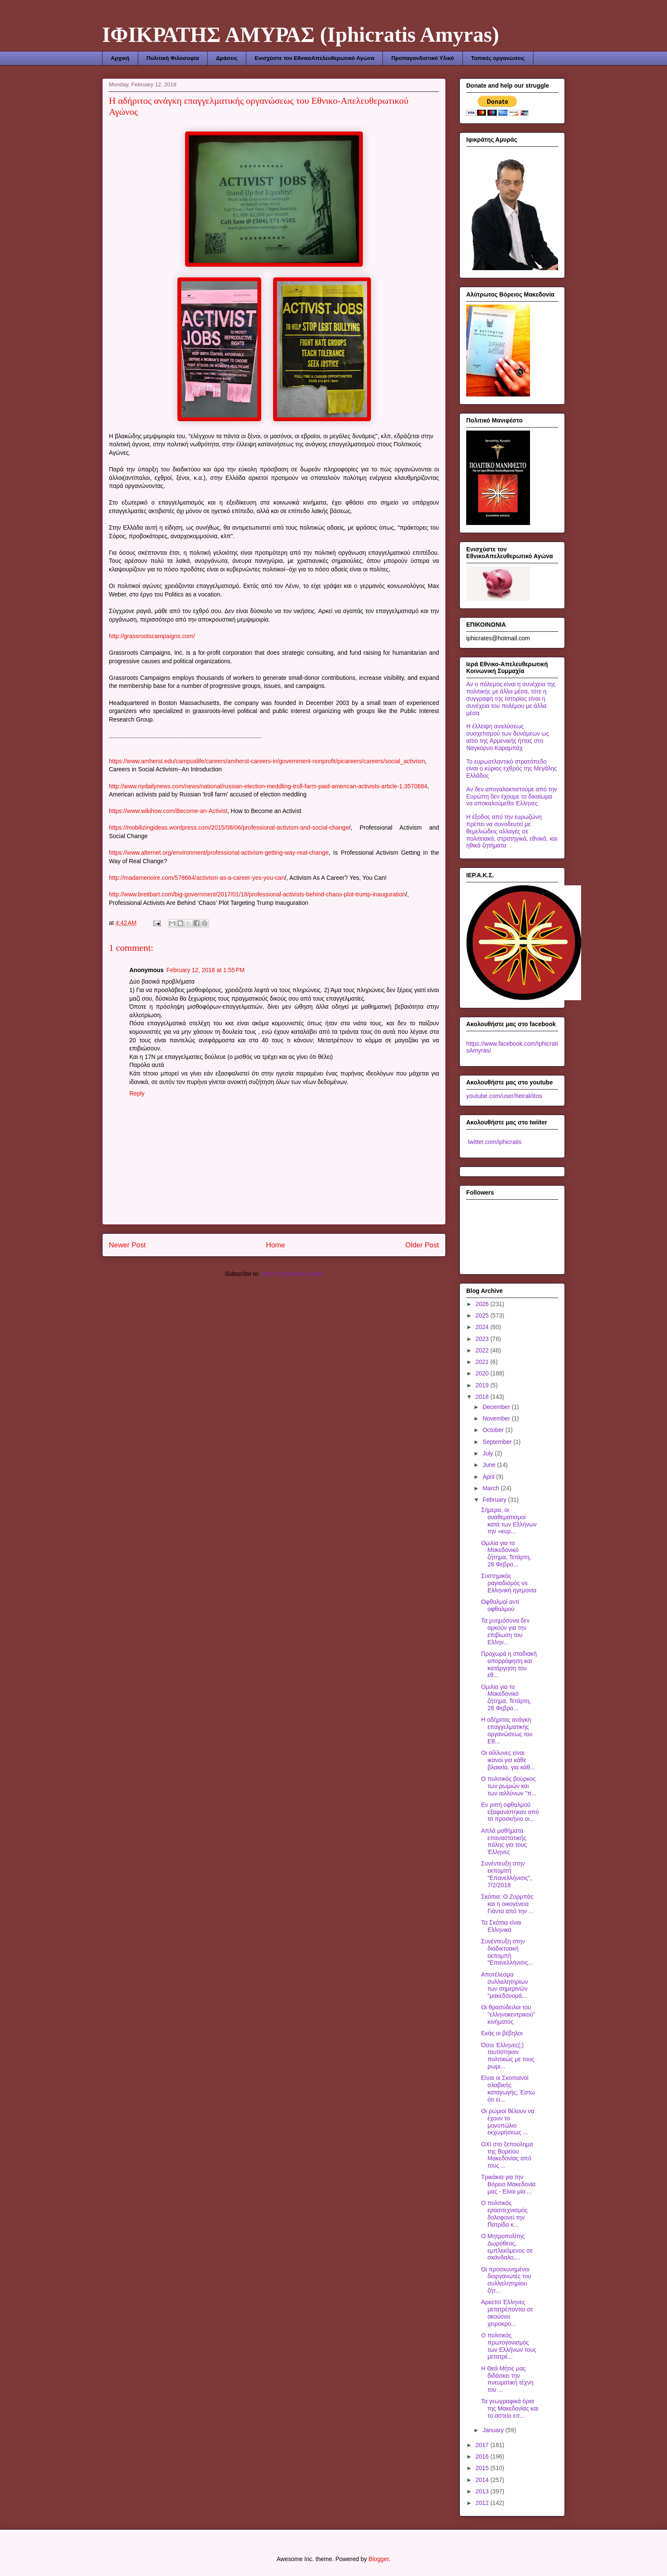 The image size is (667, 2576). What do you see at coordinates (227, 58) in the screenshot?
I see `Δράσεις` at bounding box center [227, 58].